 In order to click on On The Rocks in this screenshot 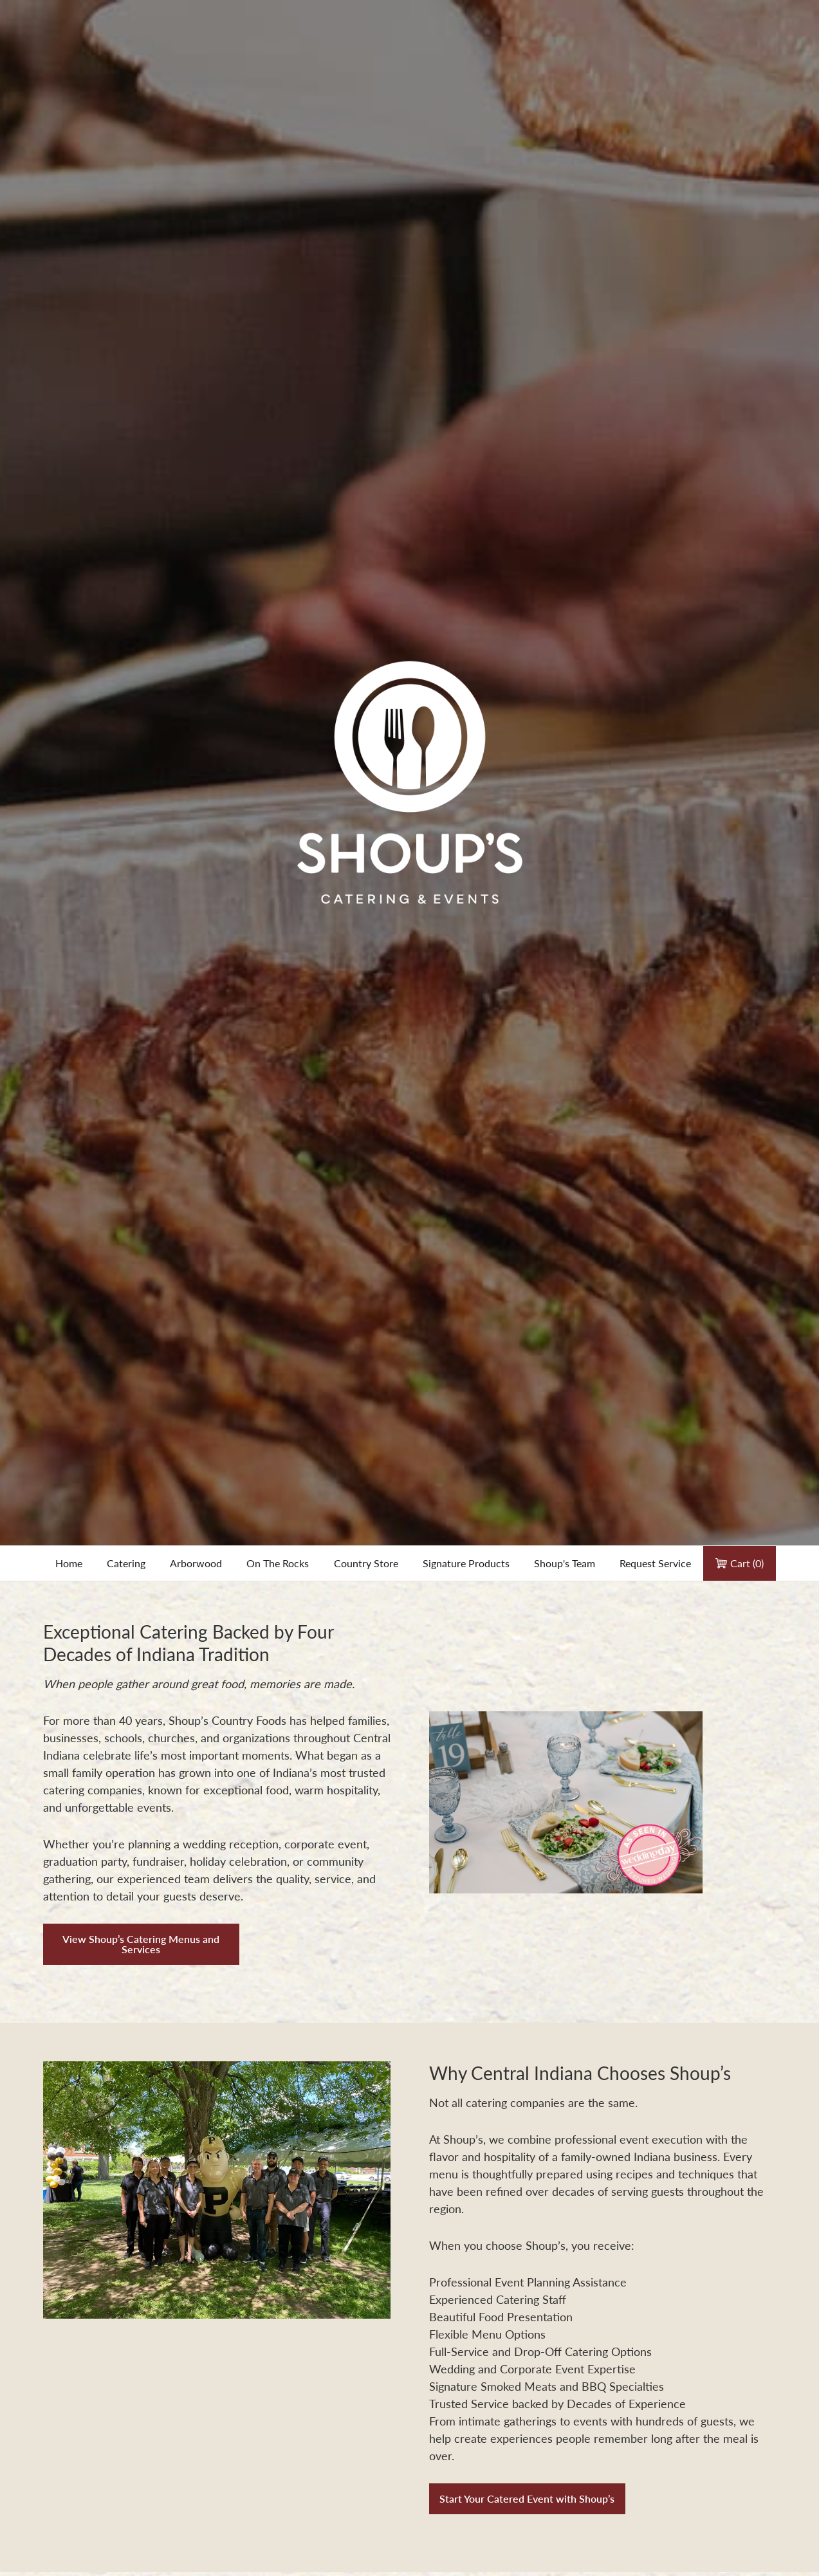, I will do `click(277, 1563)`.